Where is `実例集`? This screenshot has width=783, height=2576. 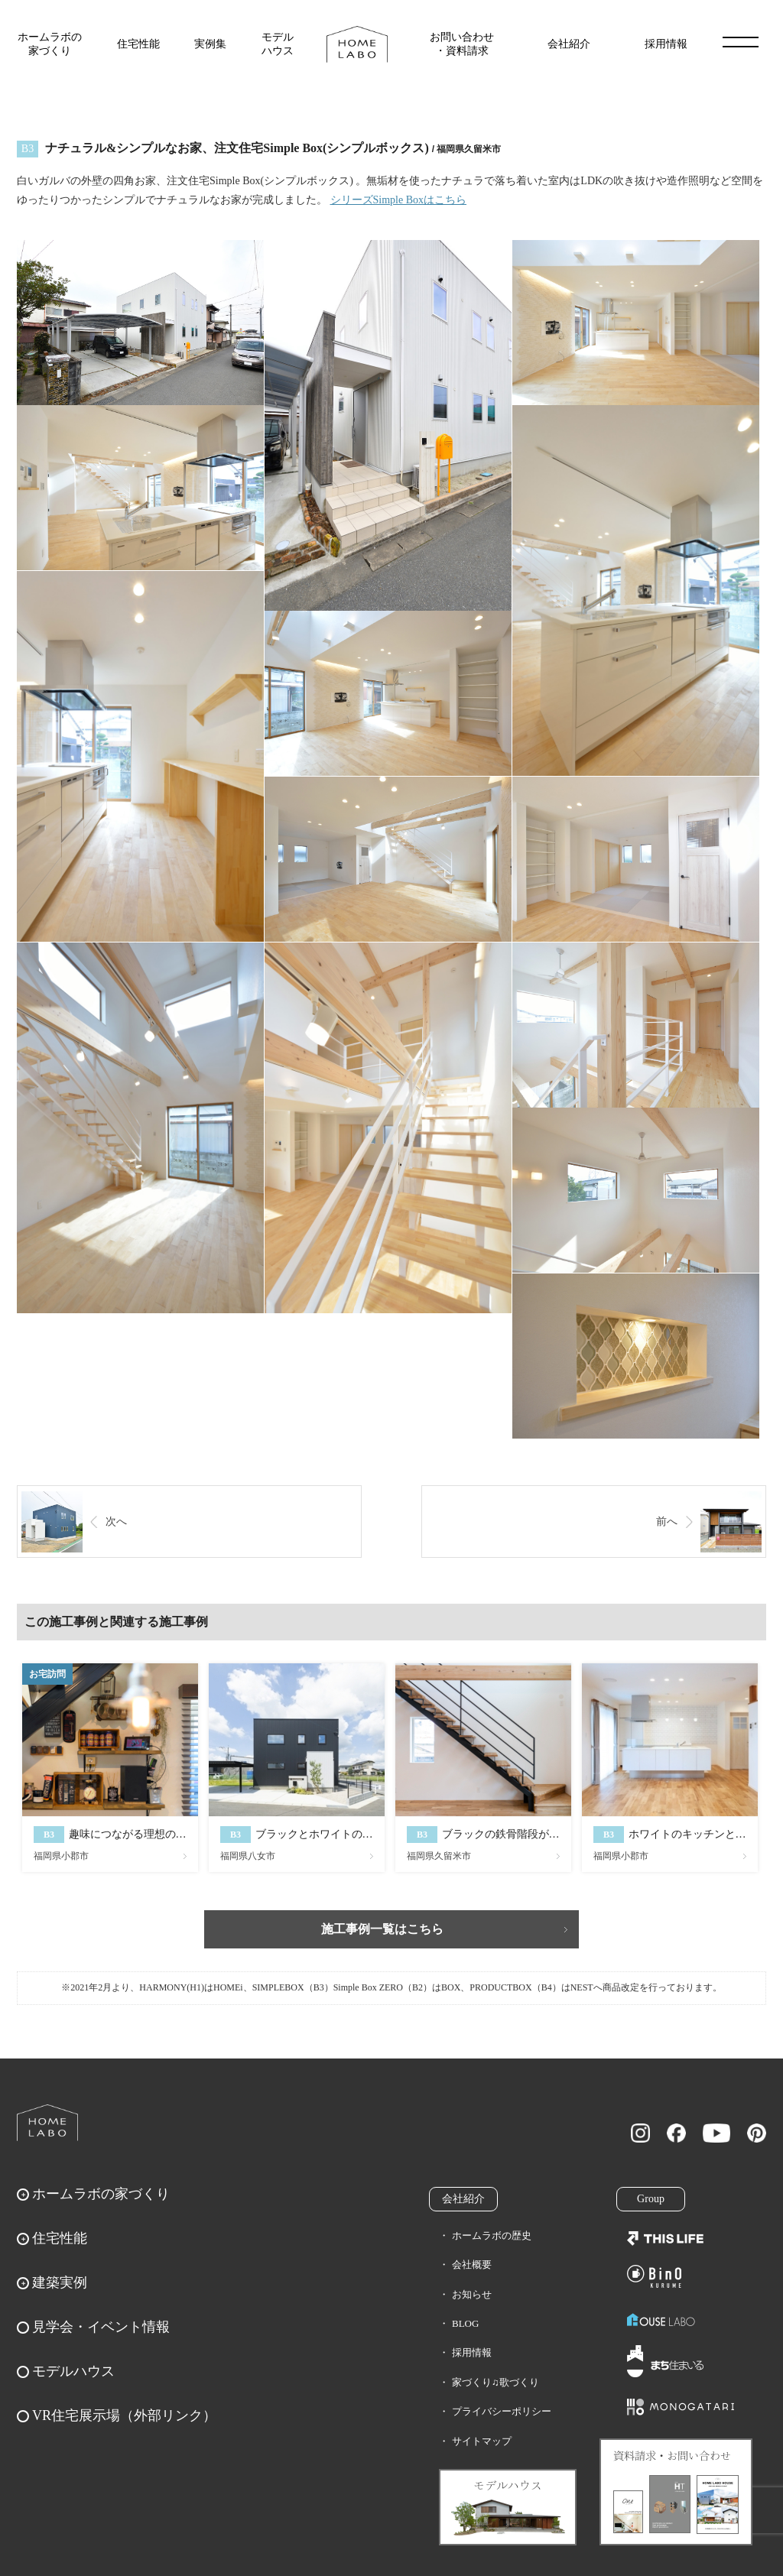
実例集 is located at coordinates (210, 44).